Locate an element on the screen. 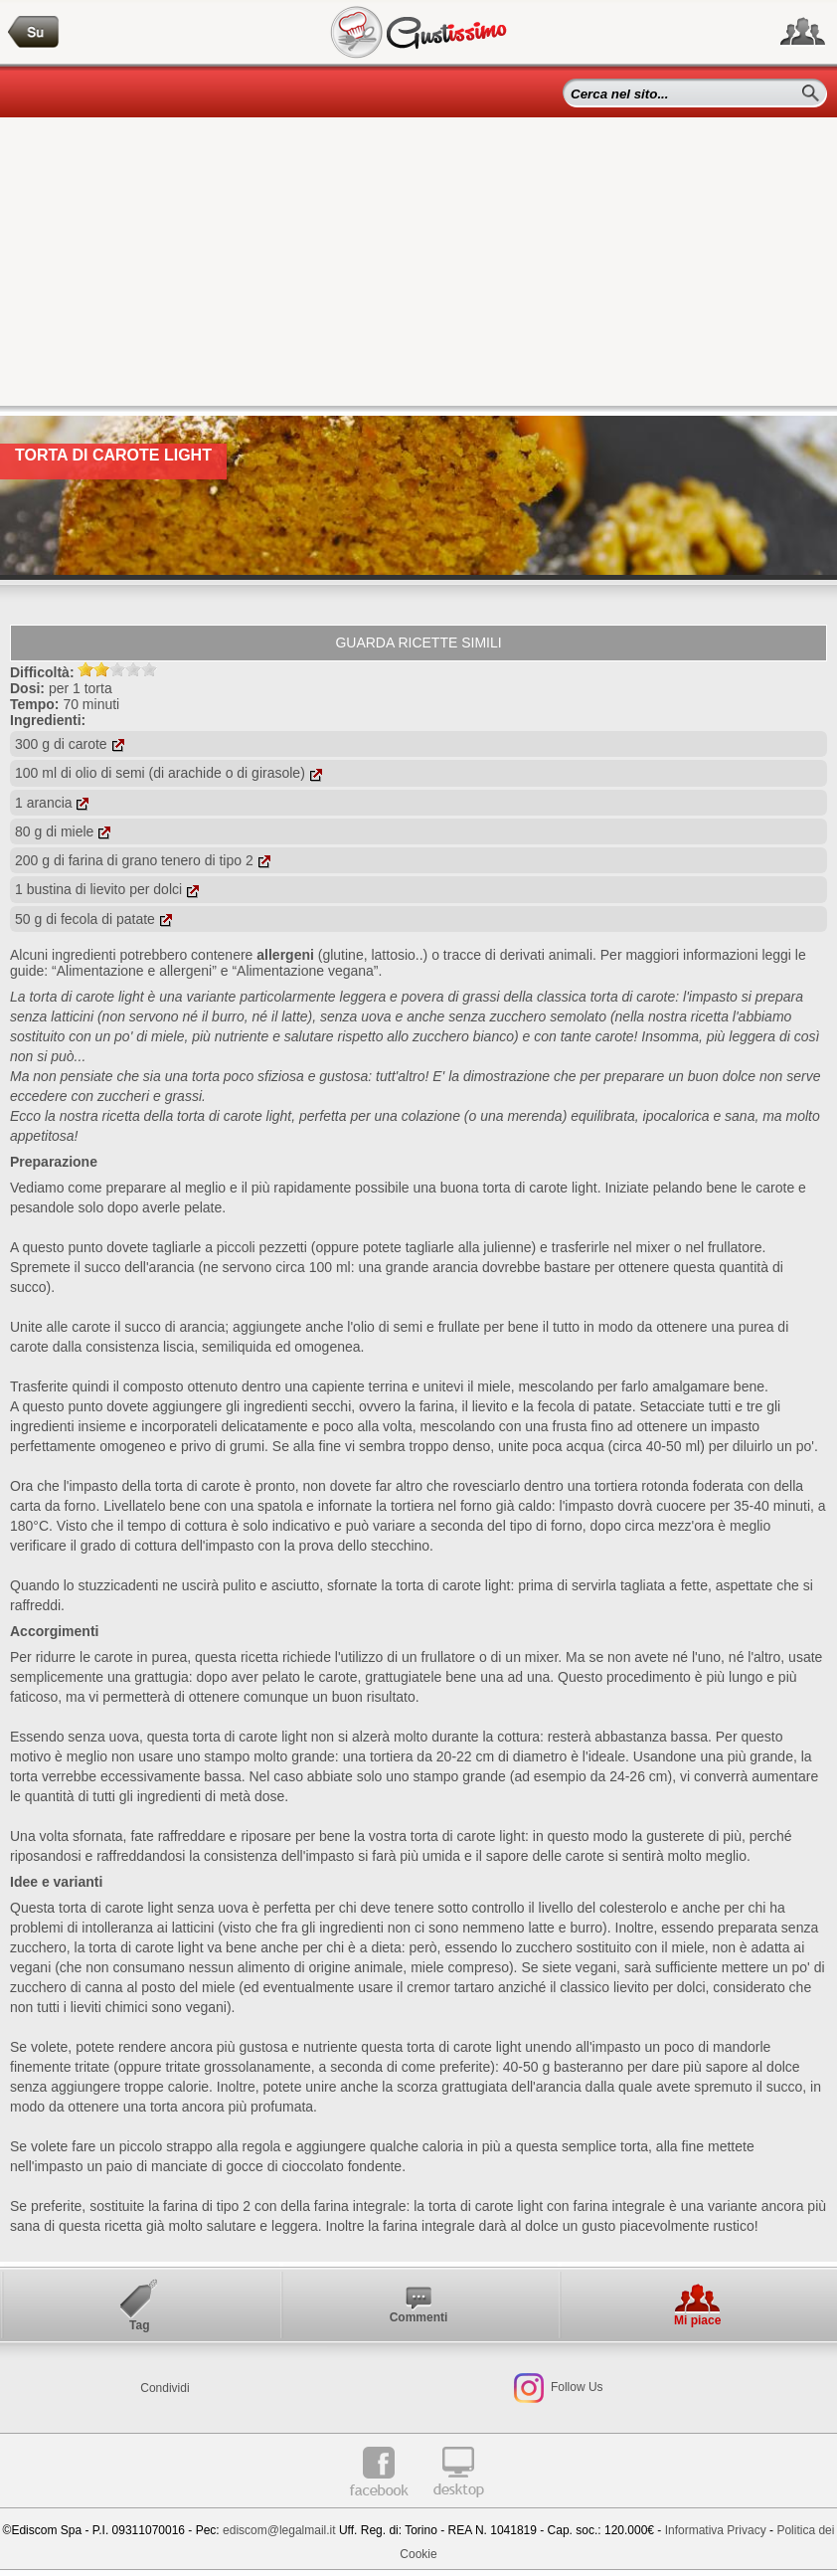 This screenshot has height=2576, width=837. Condividi is located at coordinates (164, 2388).